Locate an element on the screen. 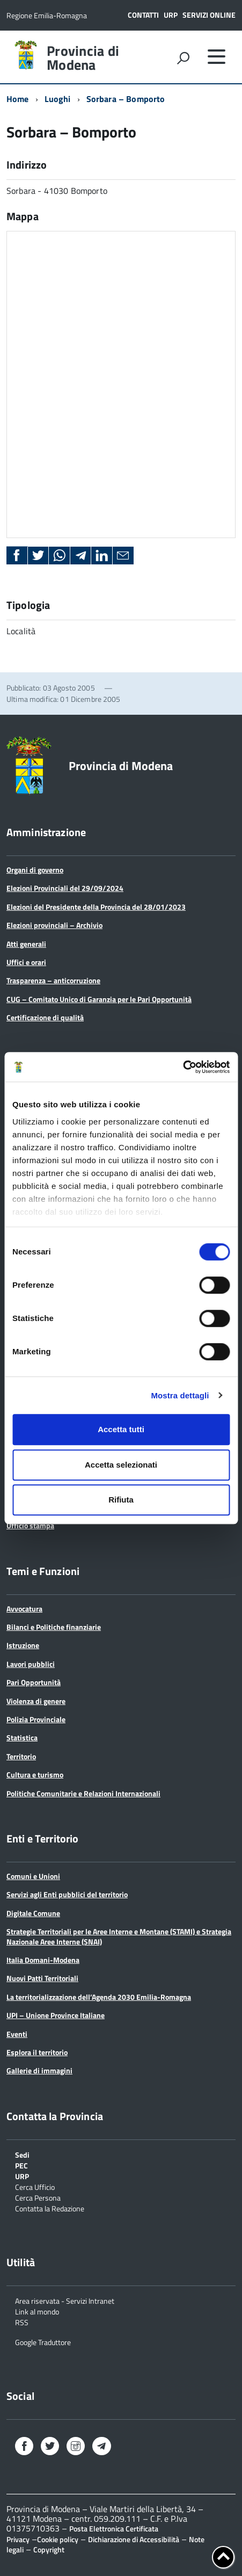 The width and height of the screenshot is (242, 2576). Istruzione is located at coordinates (22, 1645).